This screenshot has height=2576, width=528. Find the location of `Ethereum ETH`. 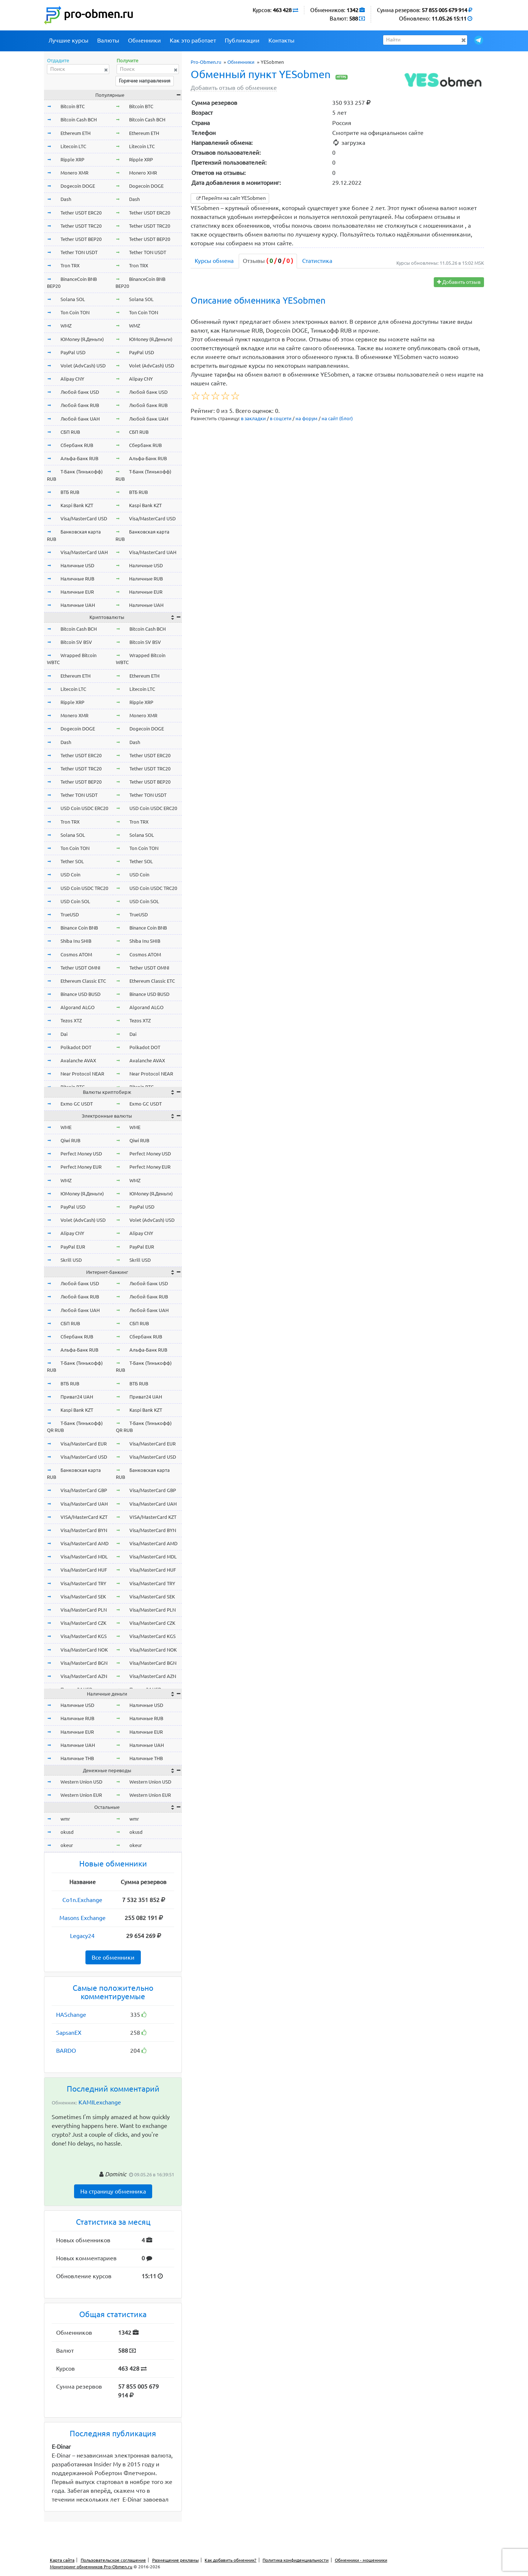

Ethereum ETH is located at coordinates (75, 133).